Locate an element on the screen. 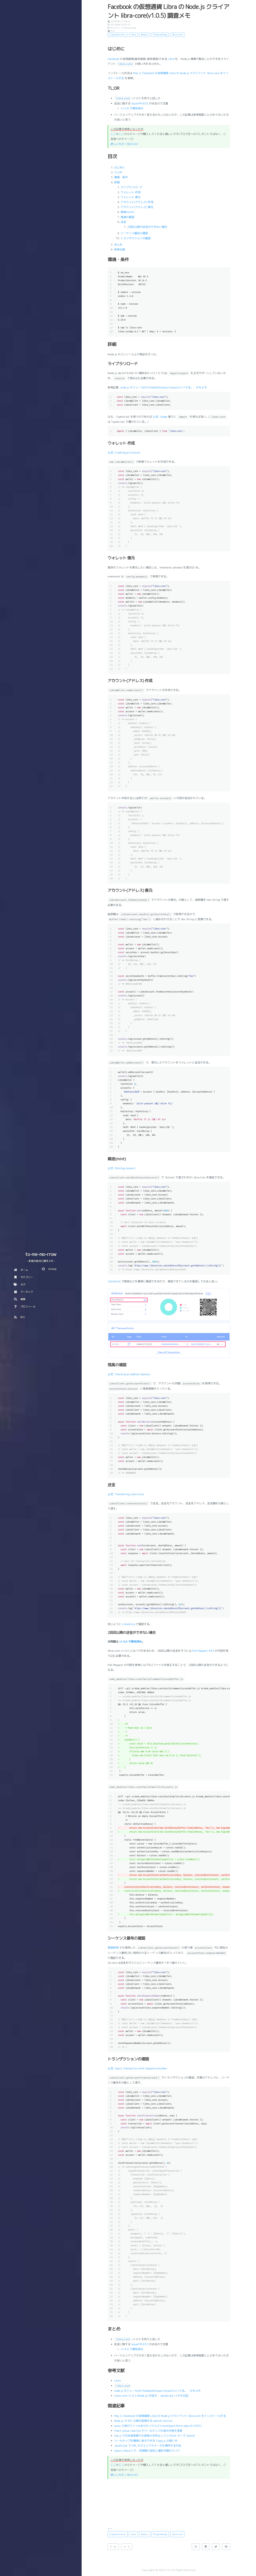 The image size is (256, 2576). jQuery Select2 で、初期値の設定と選択状態のクリア is located at coordinates (147, 2450).